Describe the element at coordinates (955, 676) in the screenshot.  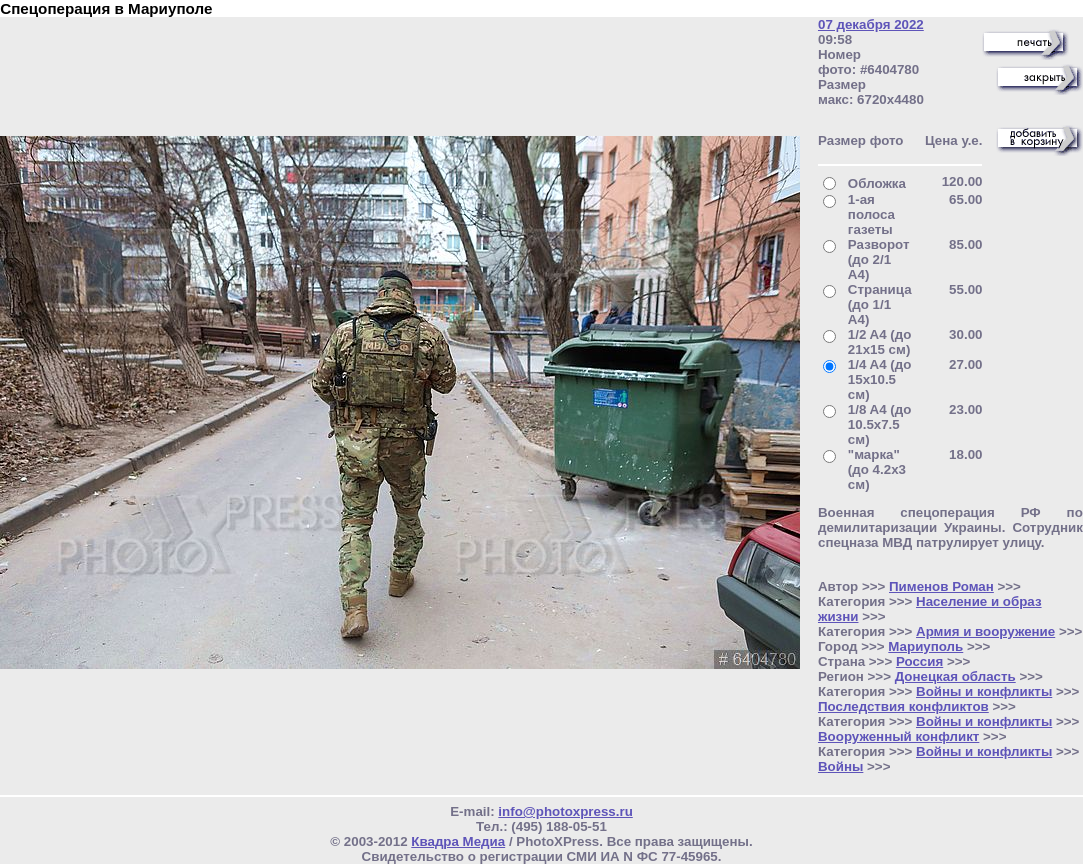
I see `Донецкая область` at that location.